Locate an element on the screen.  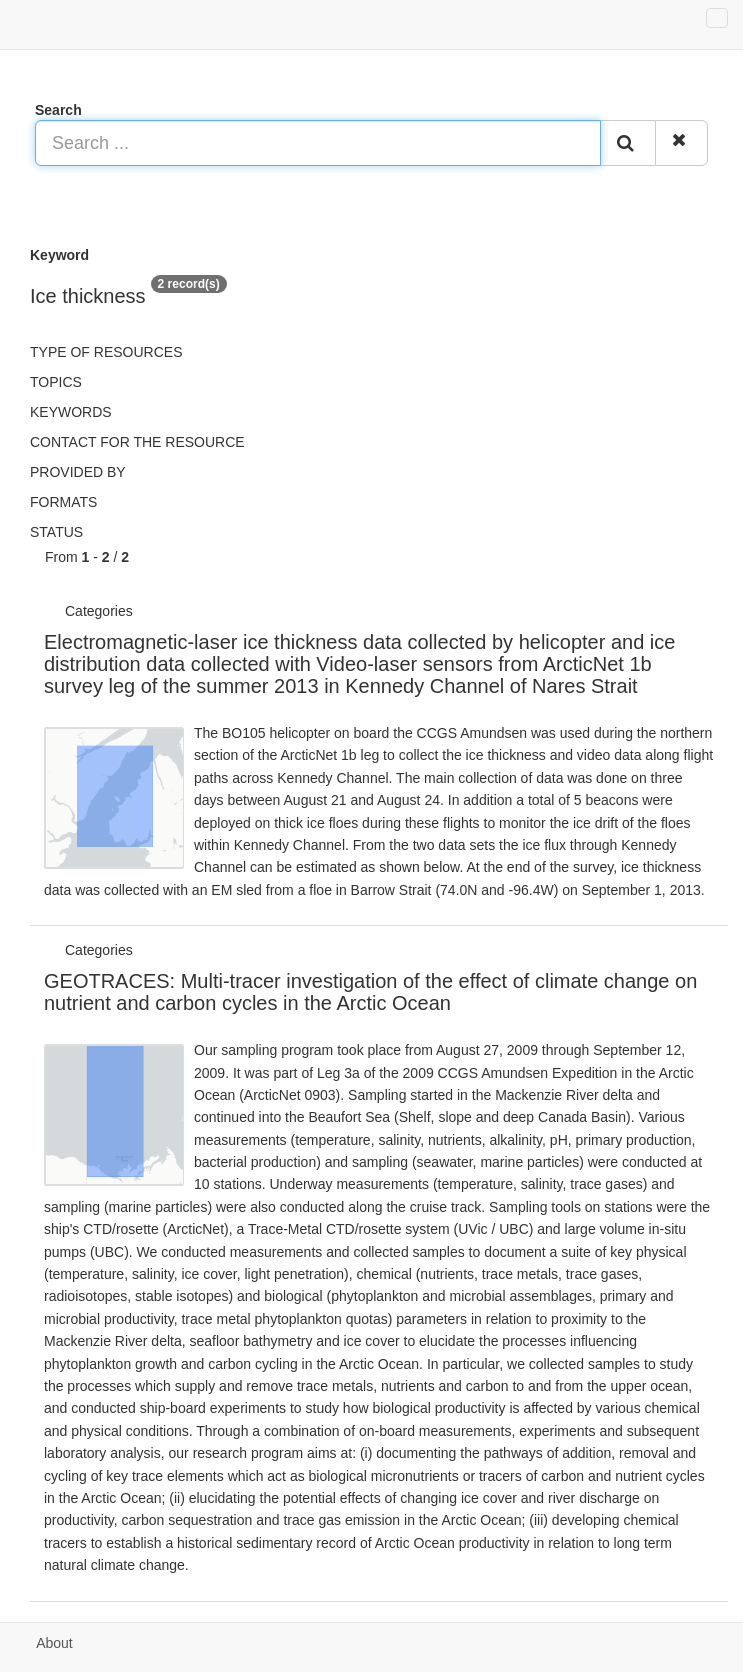
status is located at coordinates (56, 532).